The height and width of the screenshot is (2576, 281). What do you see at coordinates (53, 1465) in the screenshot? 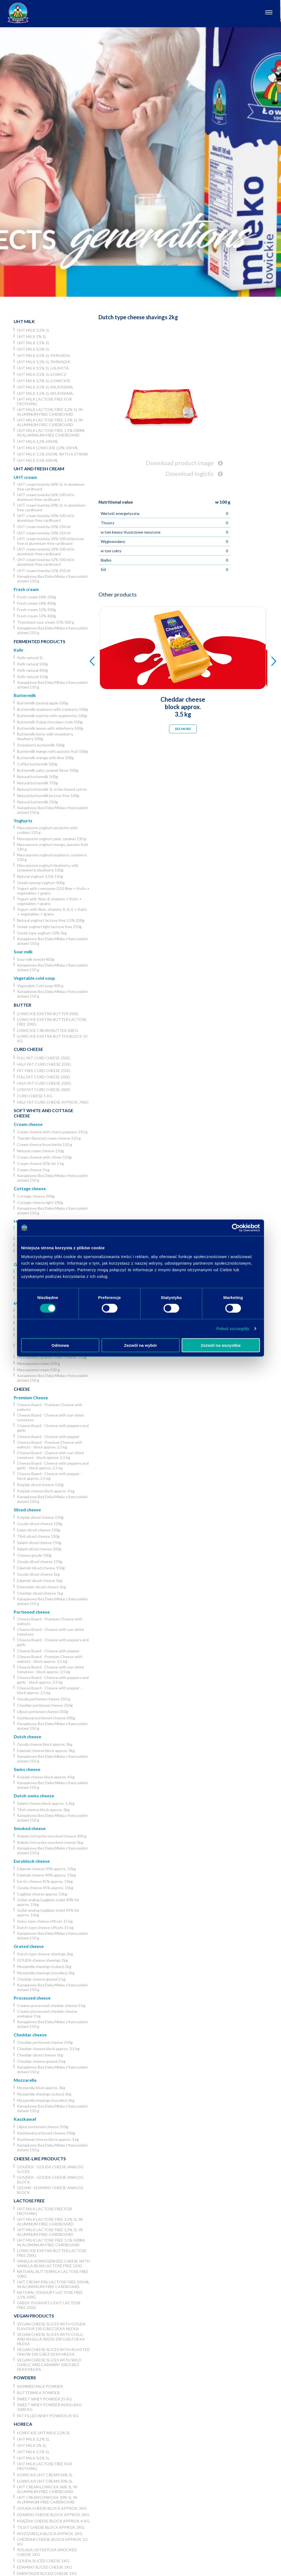
I see `Cheese Board - Cheese with peppers and garlic - block approx. 2,5 kg` at bounding box center [53, 1465].